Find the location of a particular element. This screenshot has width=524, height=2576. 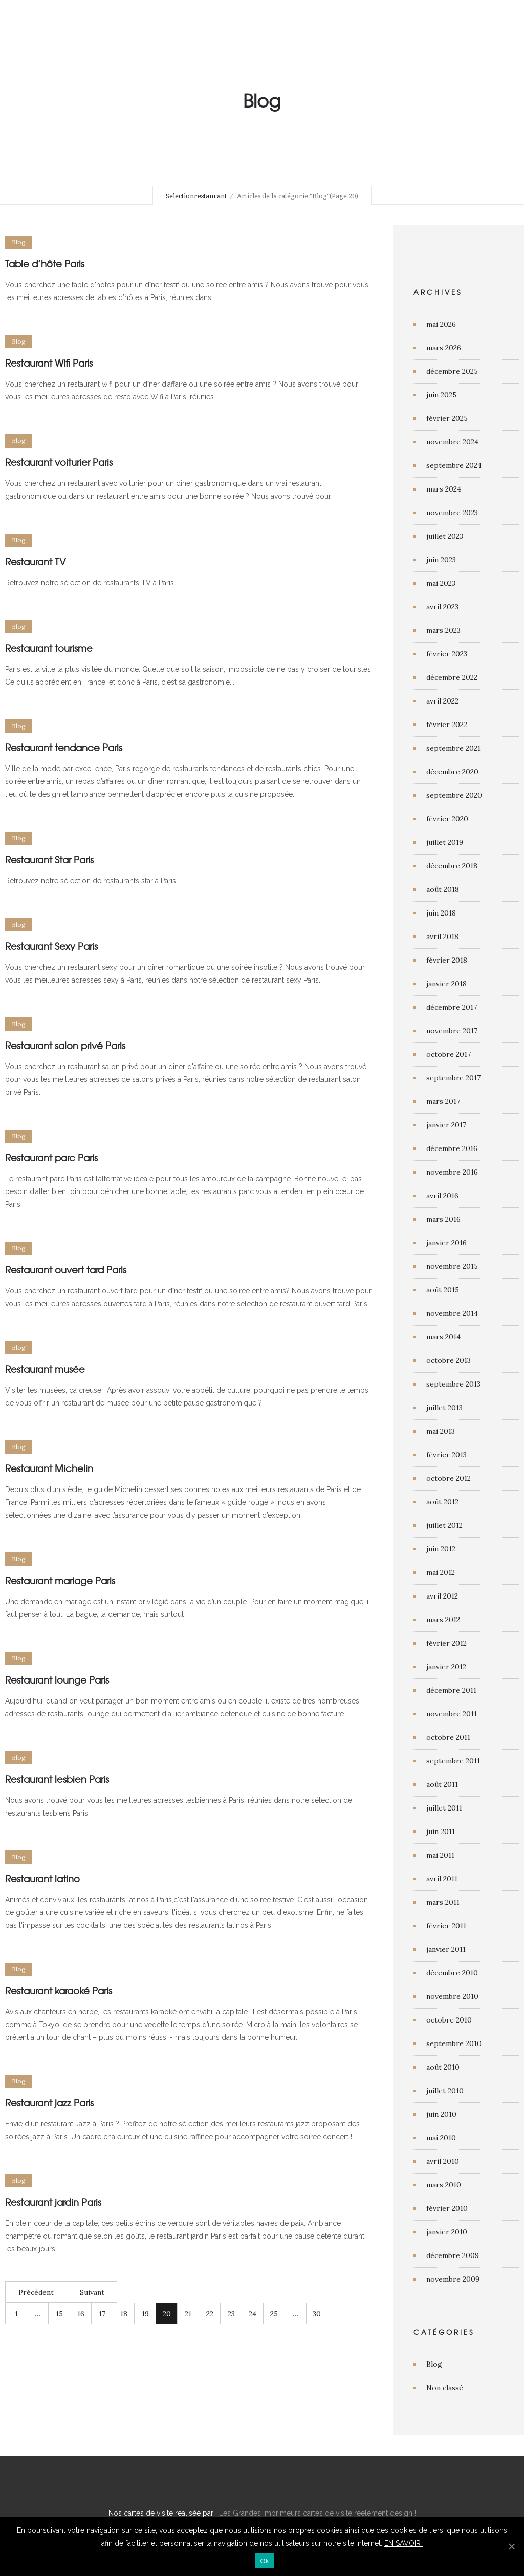

mars 2024 is located at coordinates (443, 489).